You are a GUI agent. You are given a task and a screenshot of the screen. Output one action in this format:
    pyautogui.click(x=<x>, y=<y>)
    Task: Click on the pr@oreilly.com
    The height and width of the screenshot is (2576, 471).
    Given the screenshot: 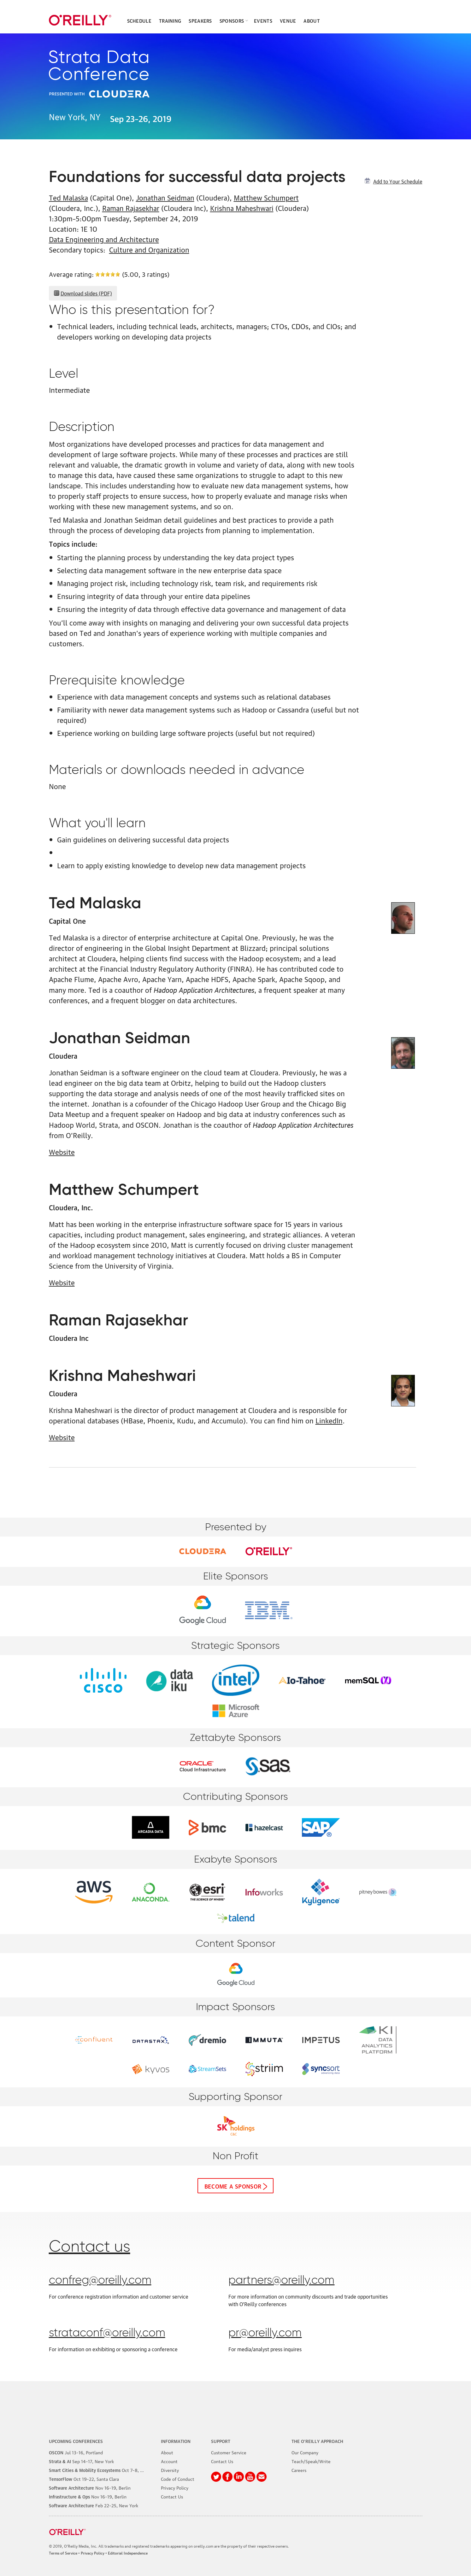 What is the action you would take?
    pyautogui.click(x=265, y=2333)
    